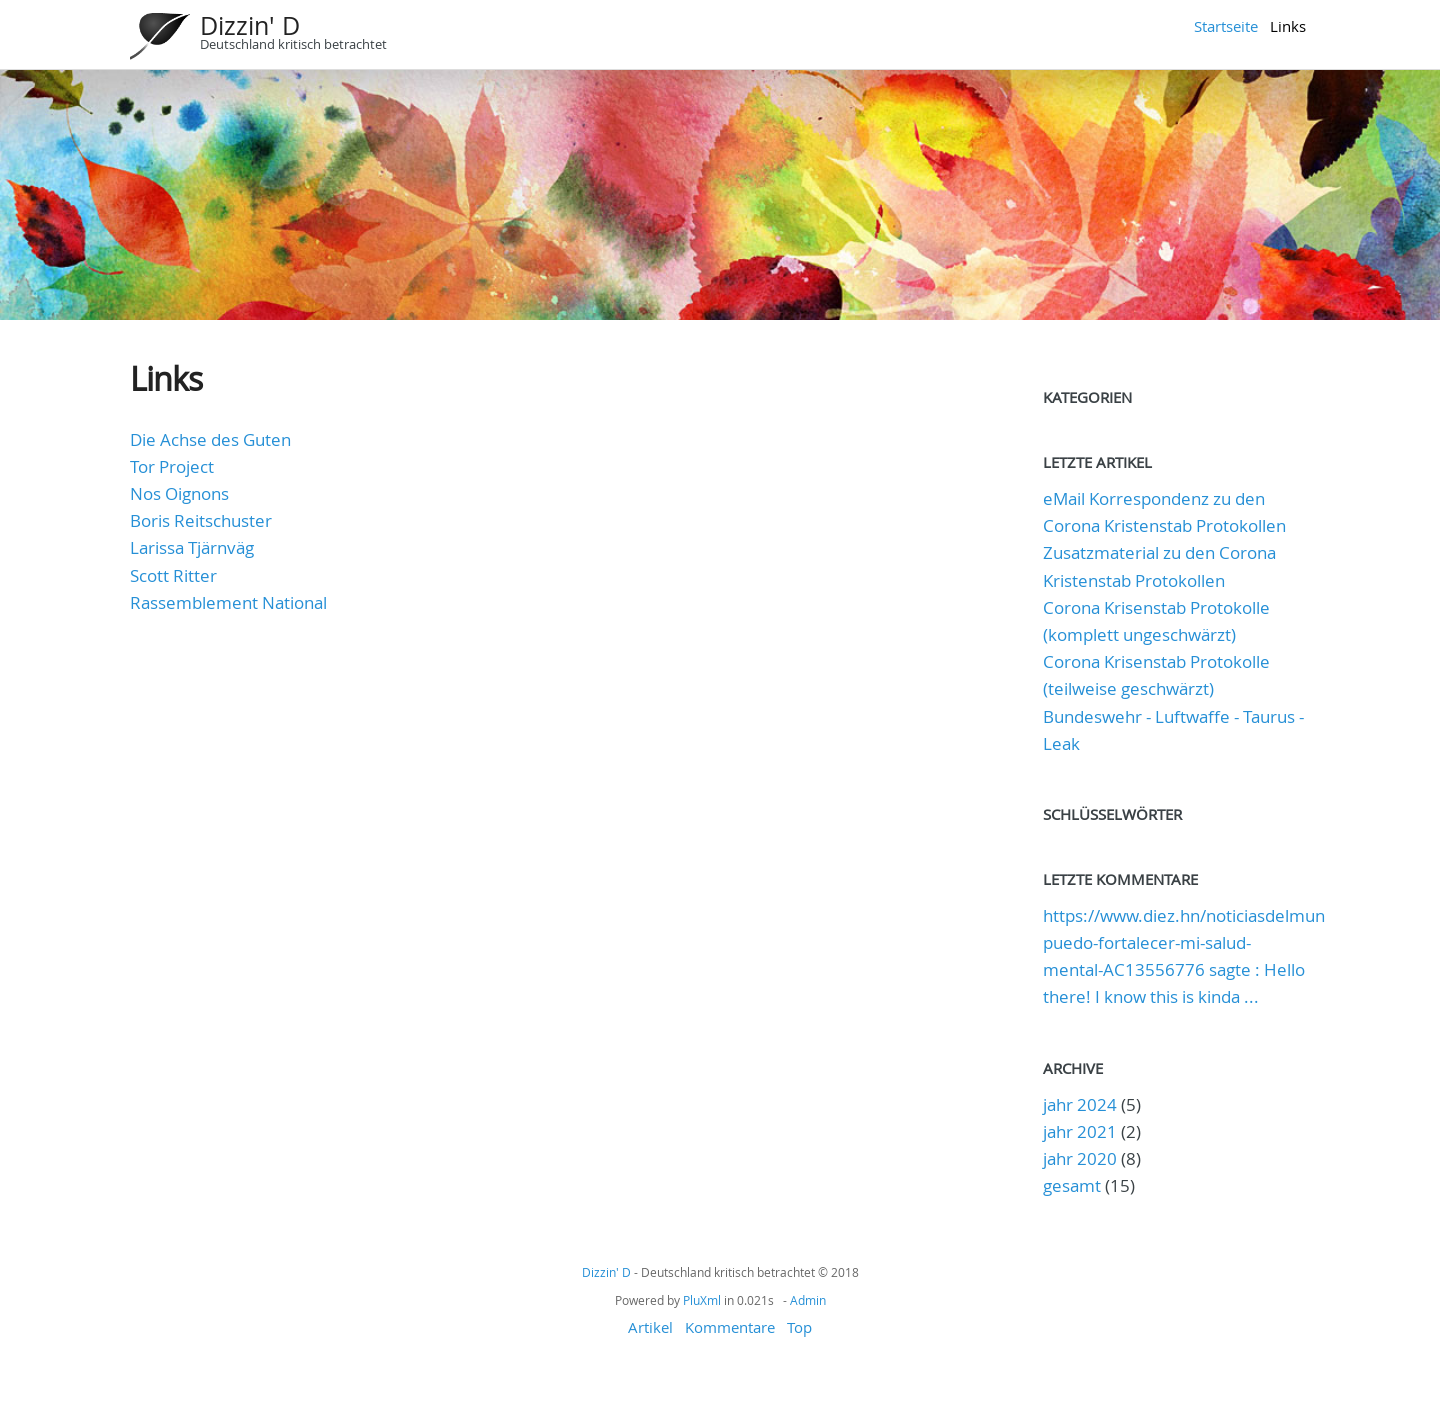 The height and width of the screenshot is (1407, 1440). What do you see at coordinates (1074, 1185) in the screenshot?
I see `gesamt` at bounding box center [1074, 1185].